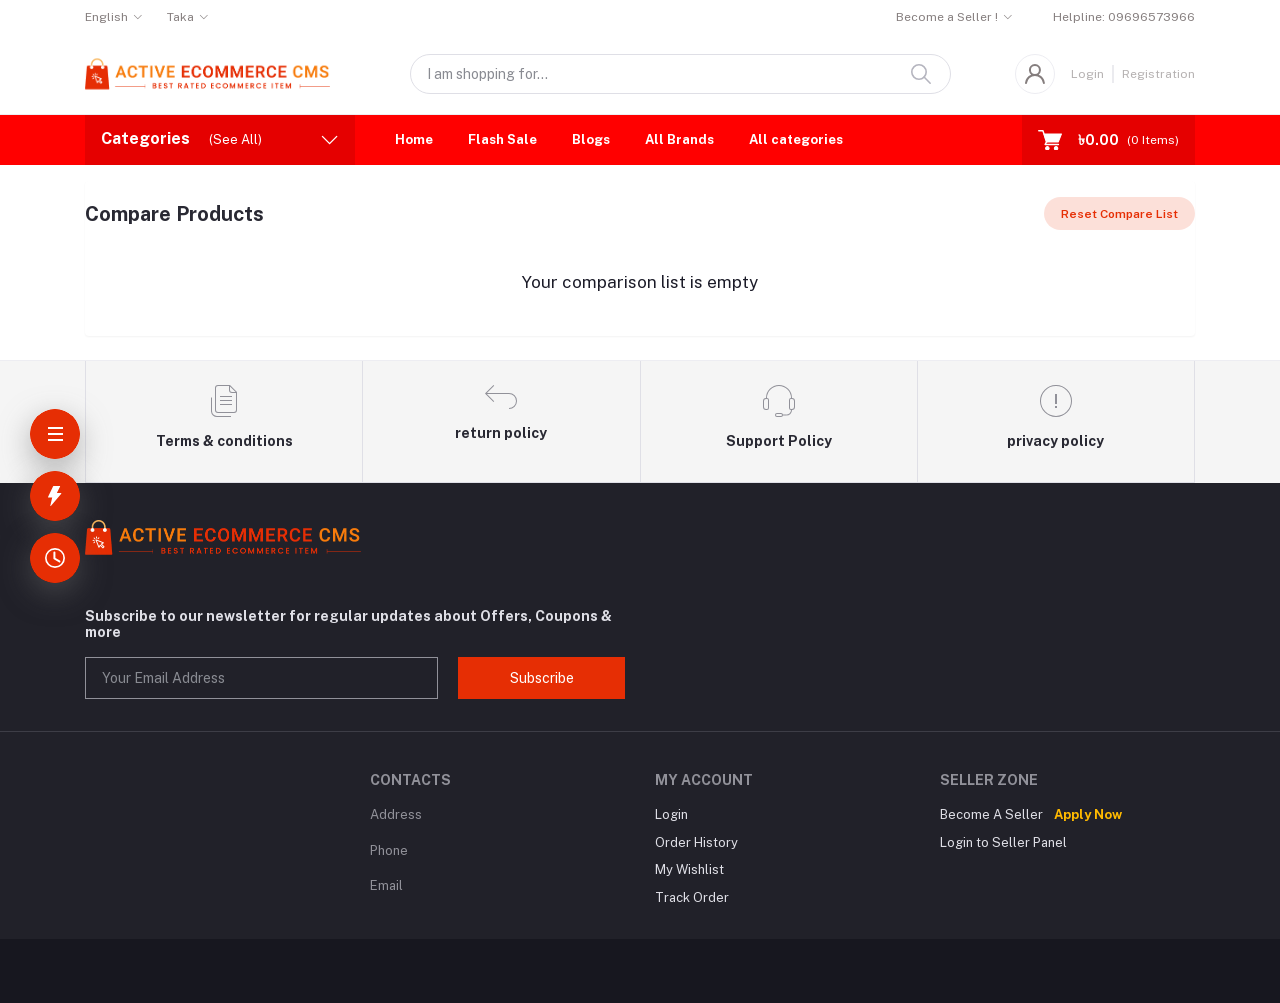  Describe the element at coordinates (796, 139) in the screenshot. I see `All categories` at that location.